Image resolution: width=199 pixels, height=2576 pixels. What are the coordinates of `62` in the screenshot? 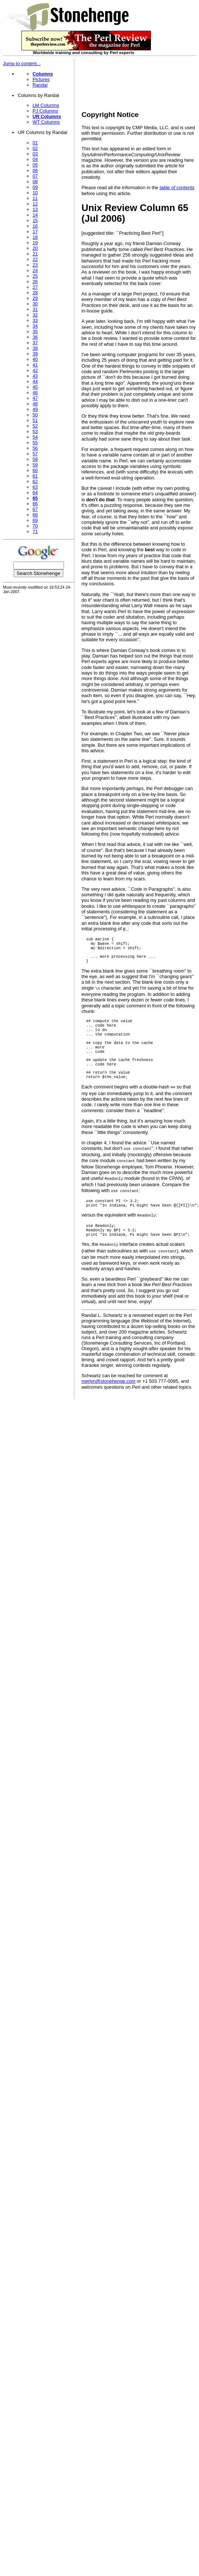 It's located at (35, 481).